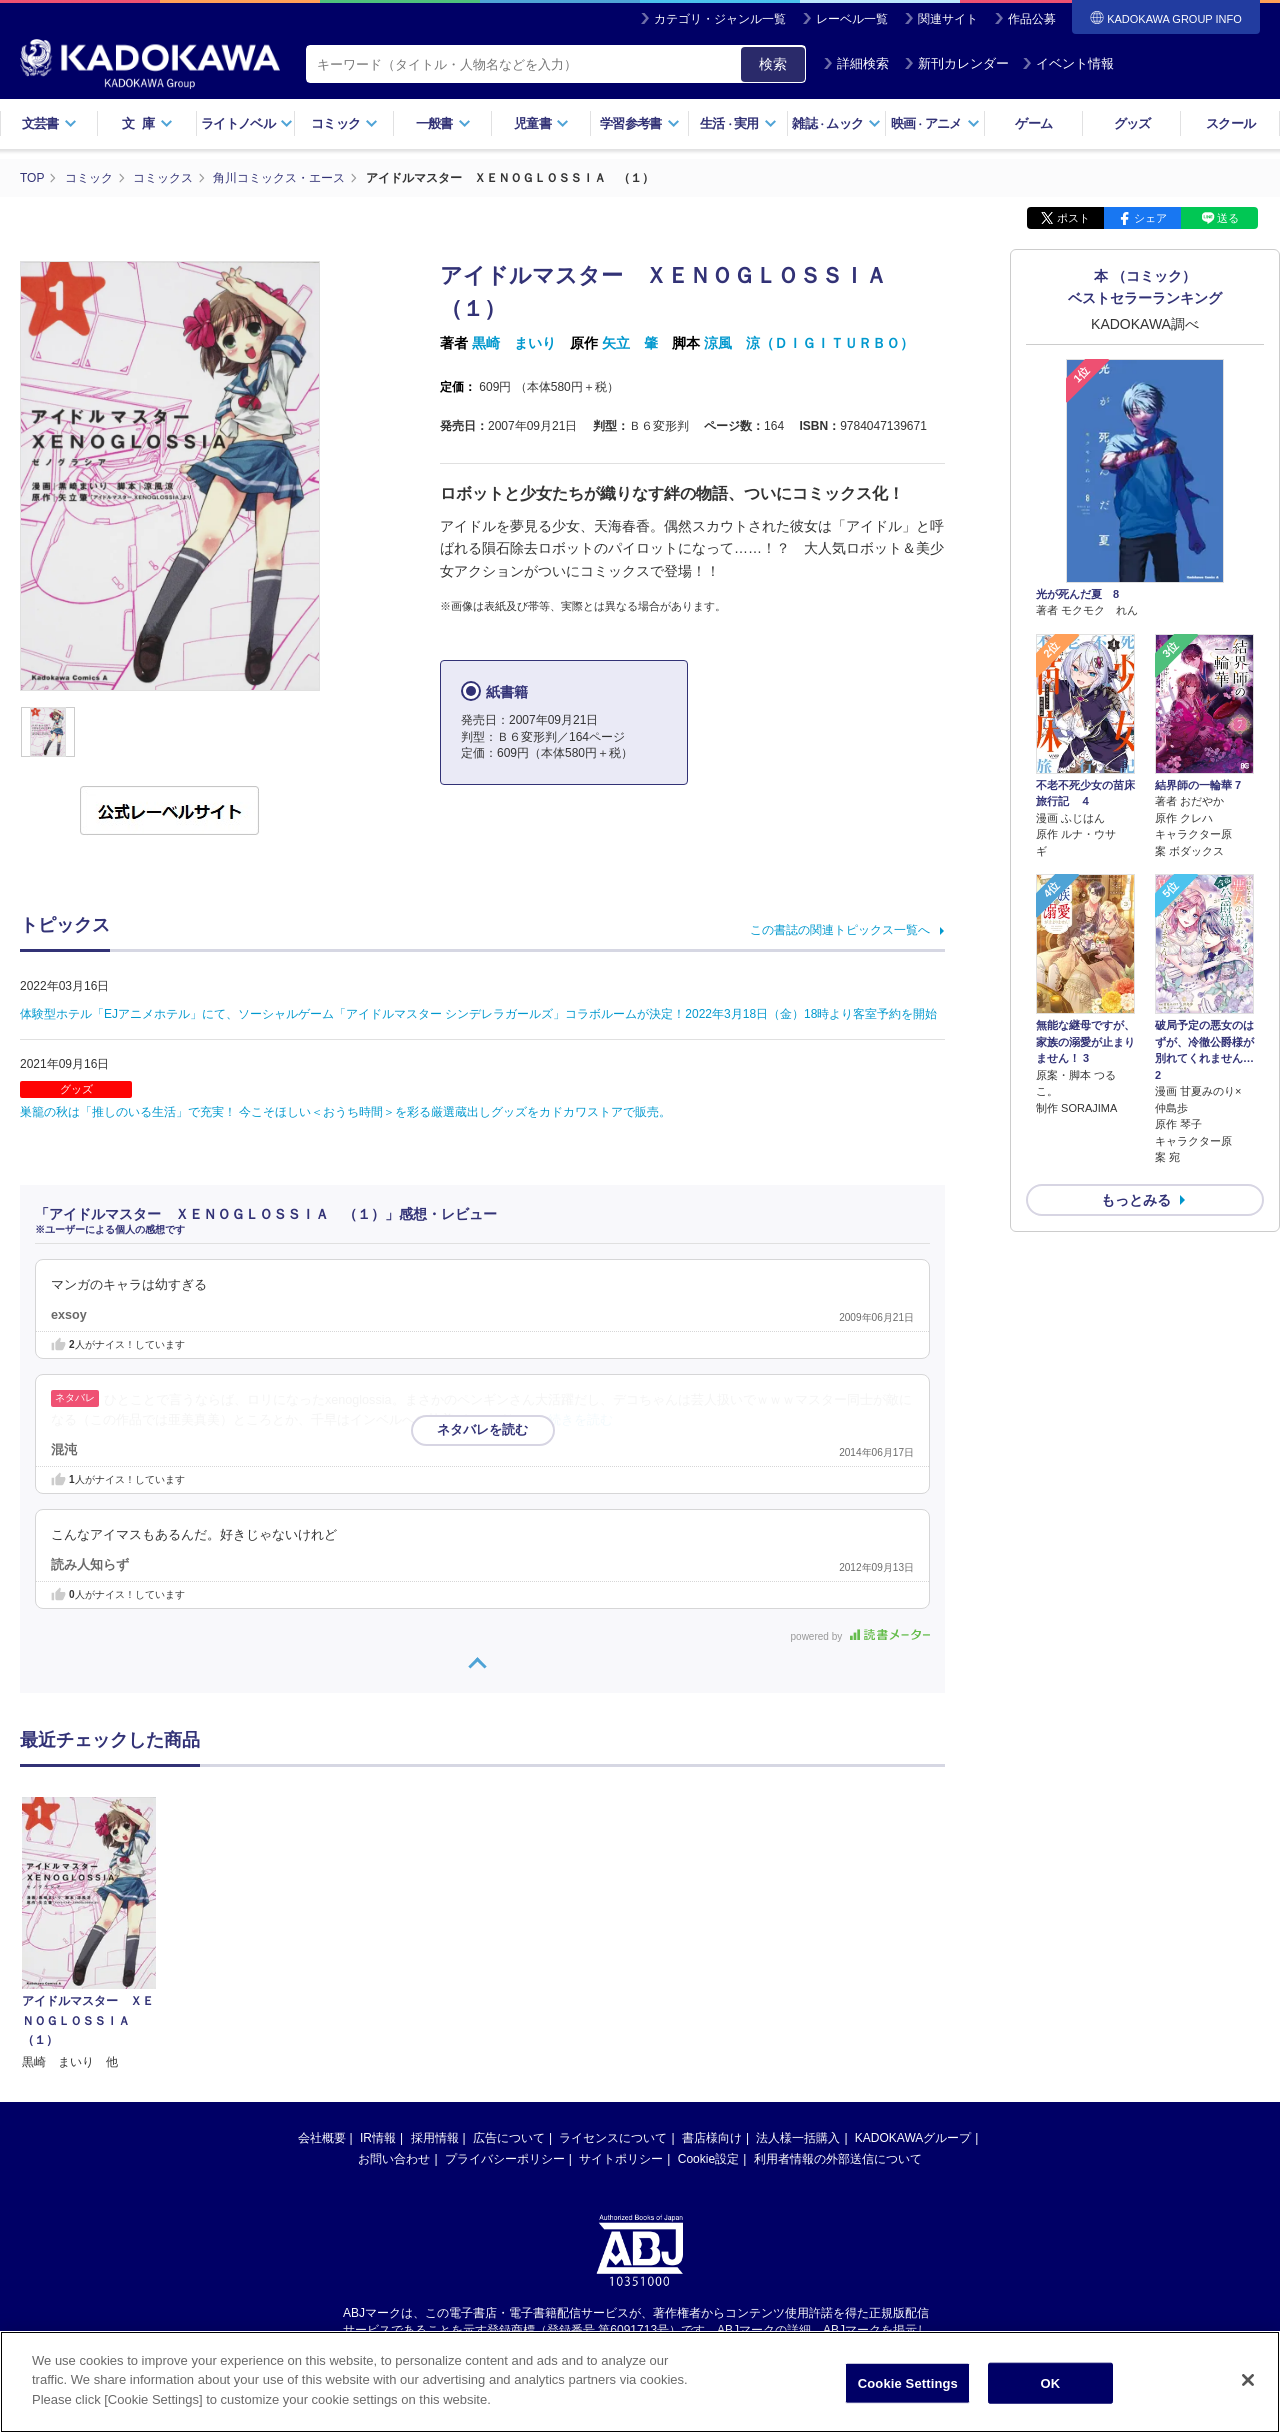  What do you see at coordinates (935, 123) in the screenshot?
I see `映画アニメ` at bounding box center [935, 123].